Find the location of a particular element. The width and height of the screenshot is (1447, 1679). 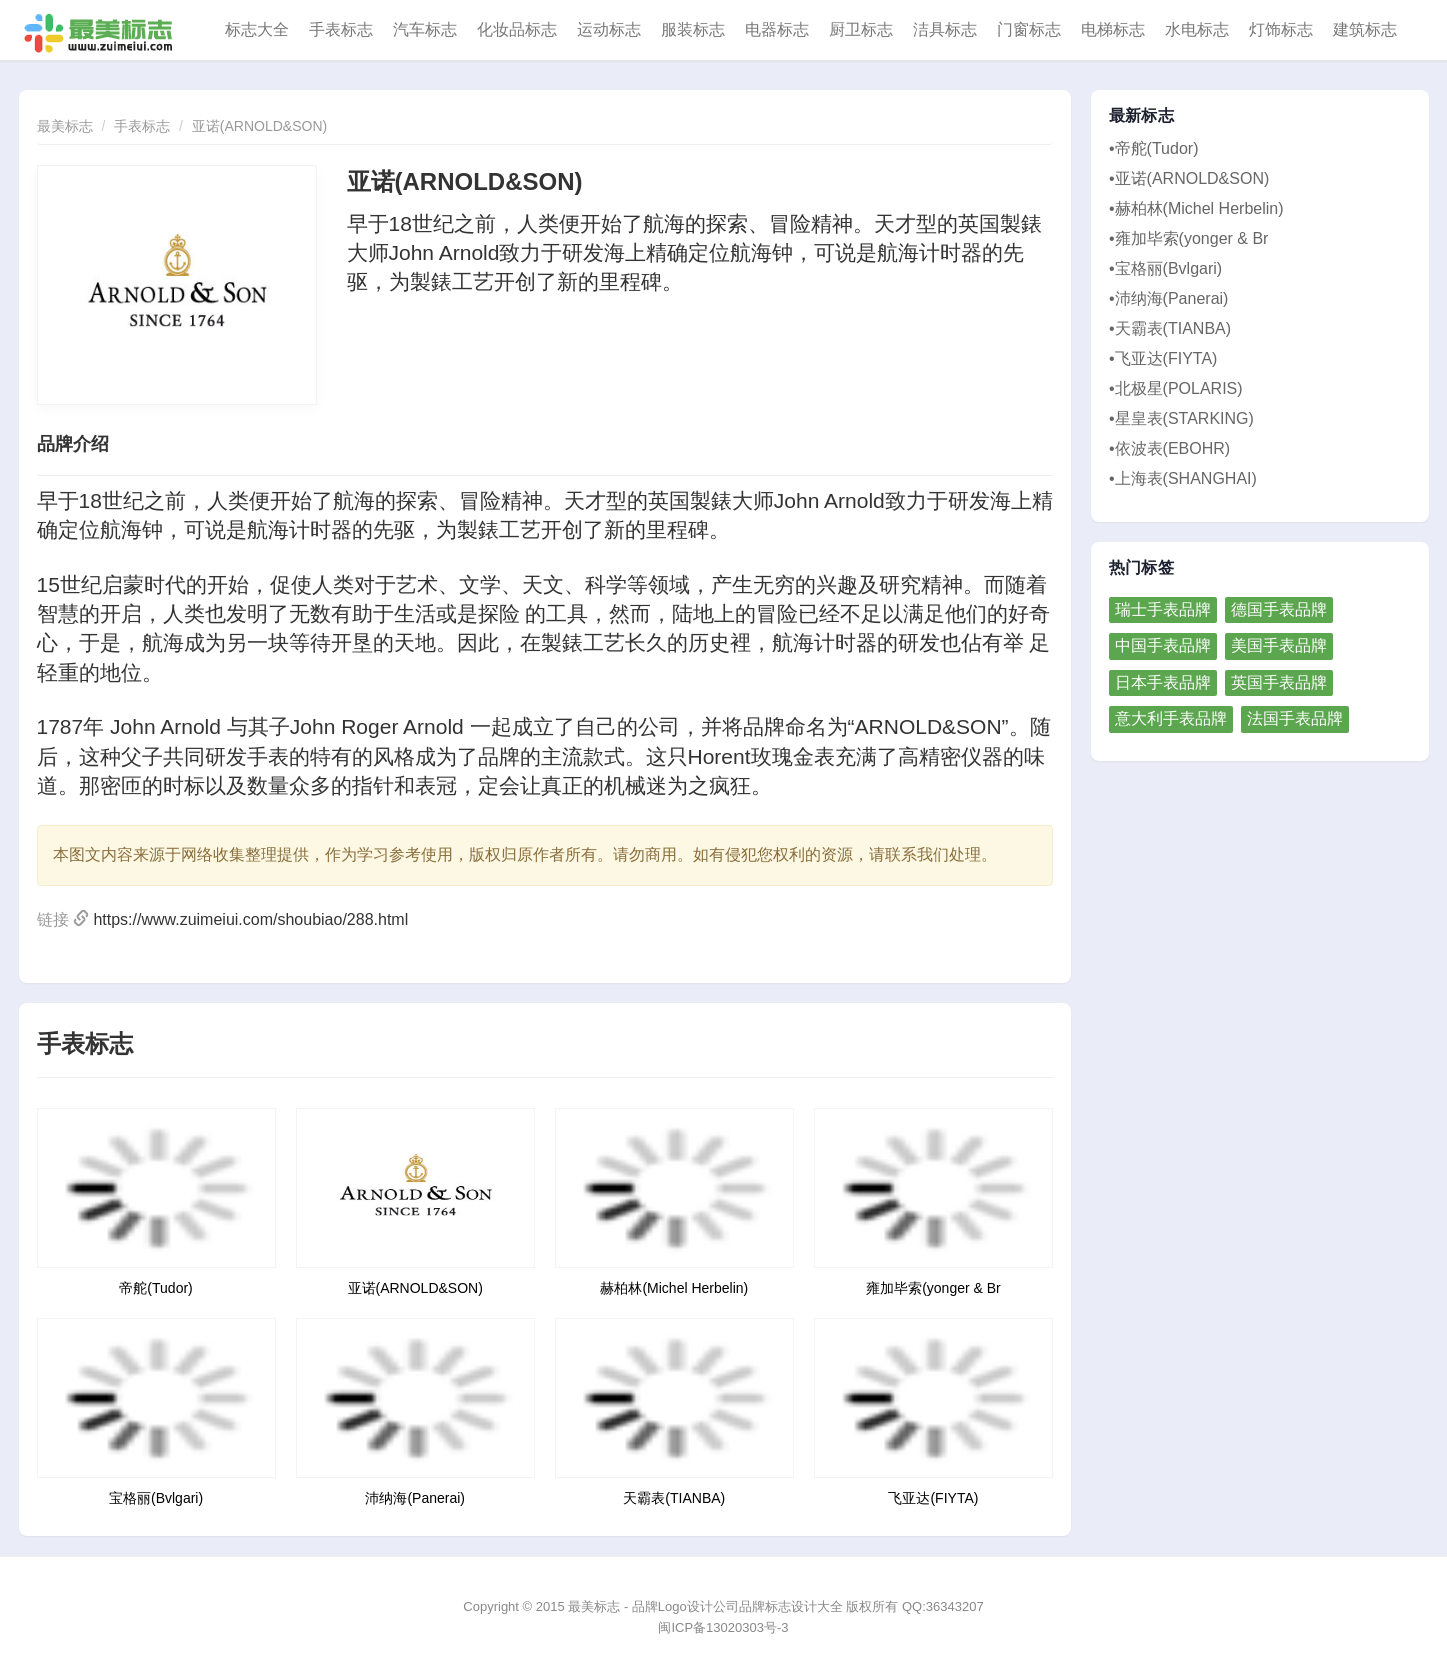

•飞亚达(FIYTA) is located at coordinates (1163, 358).